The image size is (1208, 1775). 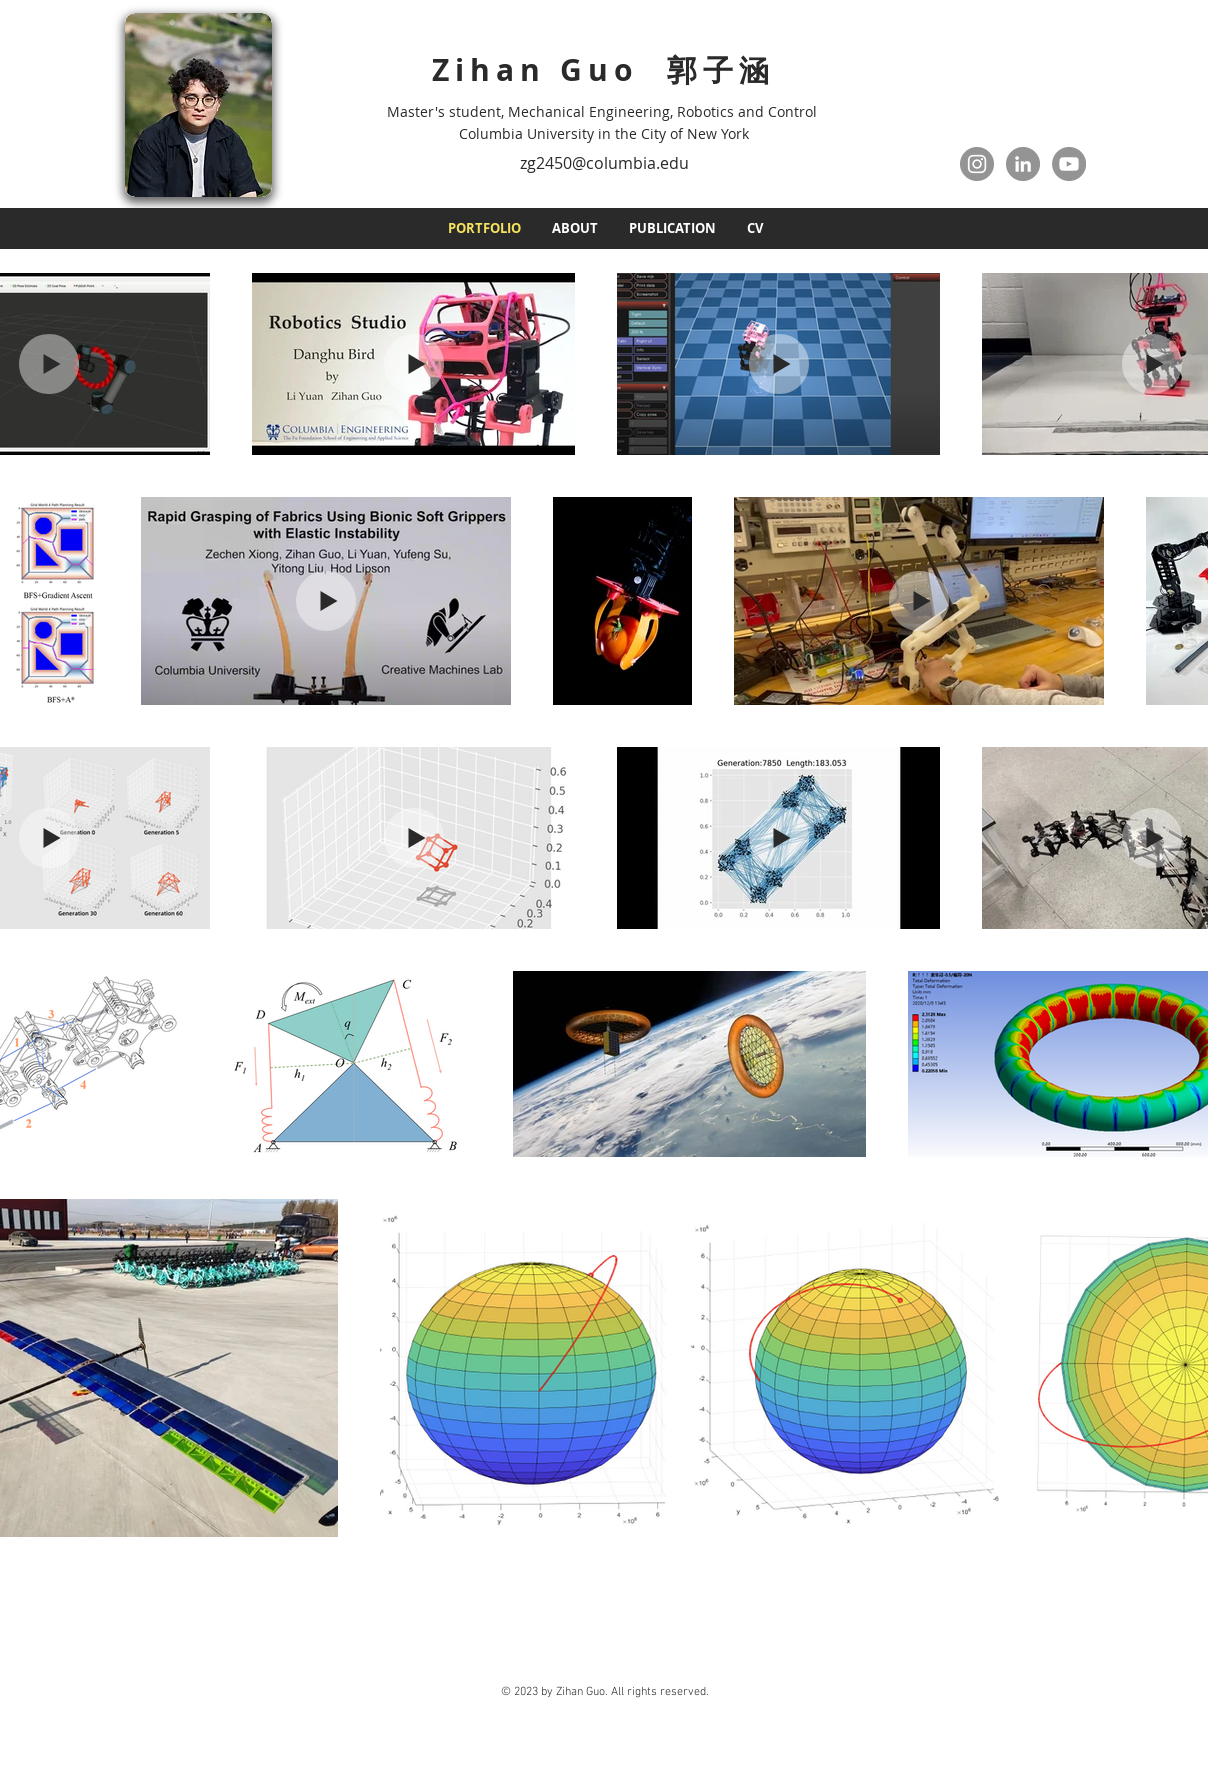 What do you see at coordinates (977, 164) in the screenshot?
I see `[Instagram]` at bounding box center [977, 164].